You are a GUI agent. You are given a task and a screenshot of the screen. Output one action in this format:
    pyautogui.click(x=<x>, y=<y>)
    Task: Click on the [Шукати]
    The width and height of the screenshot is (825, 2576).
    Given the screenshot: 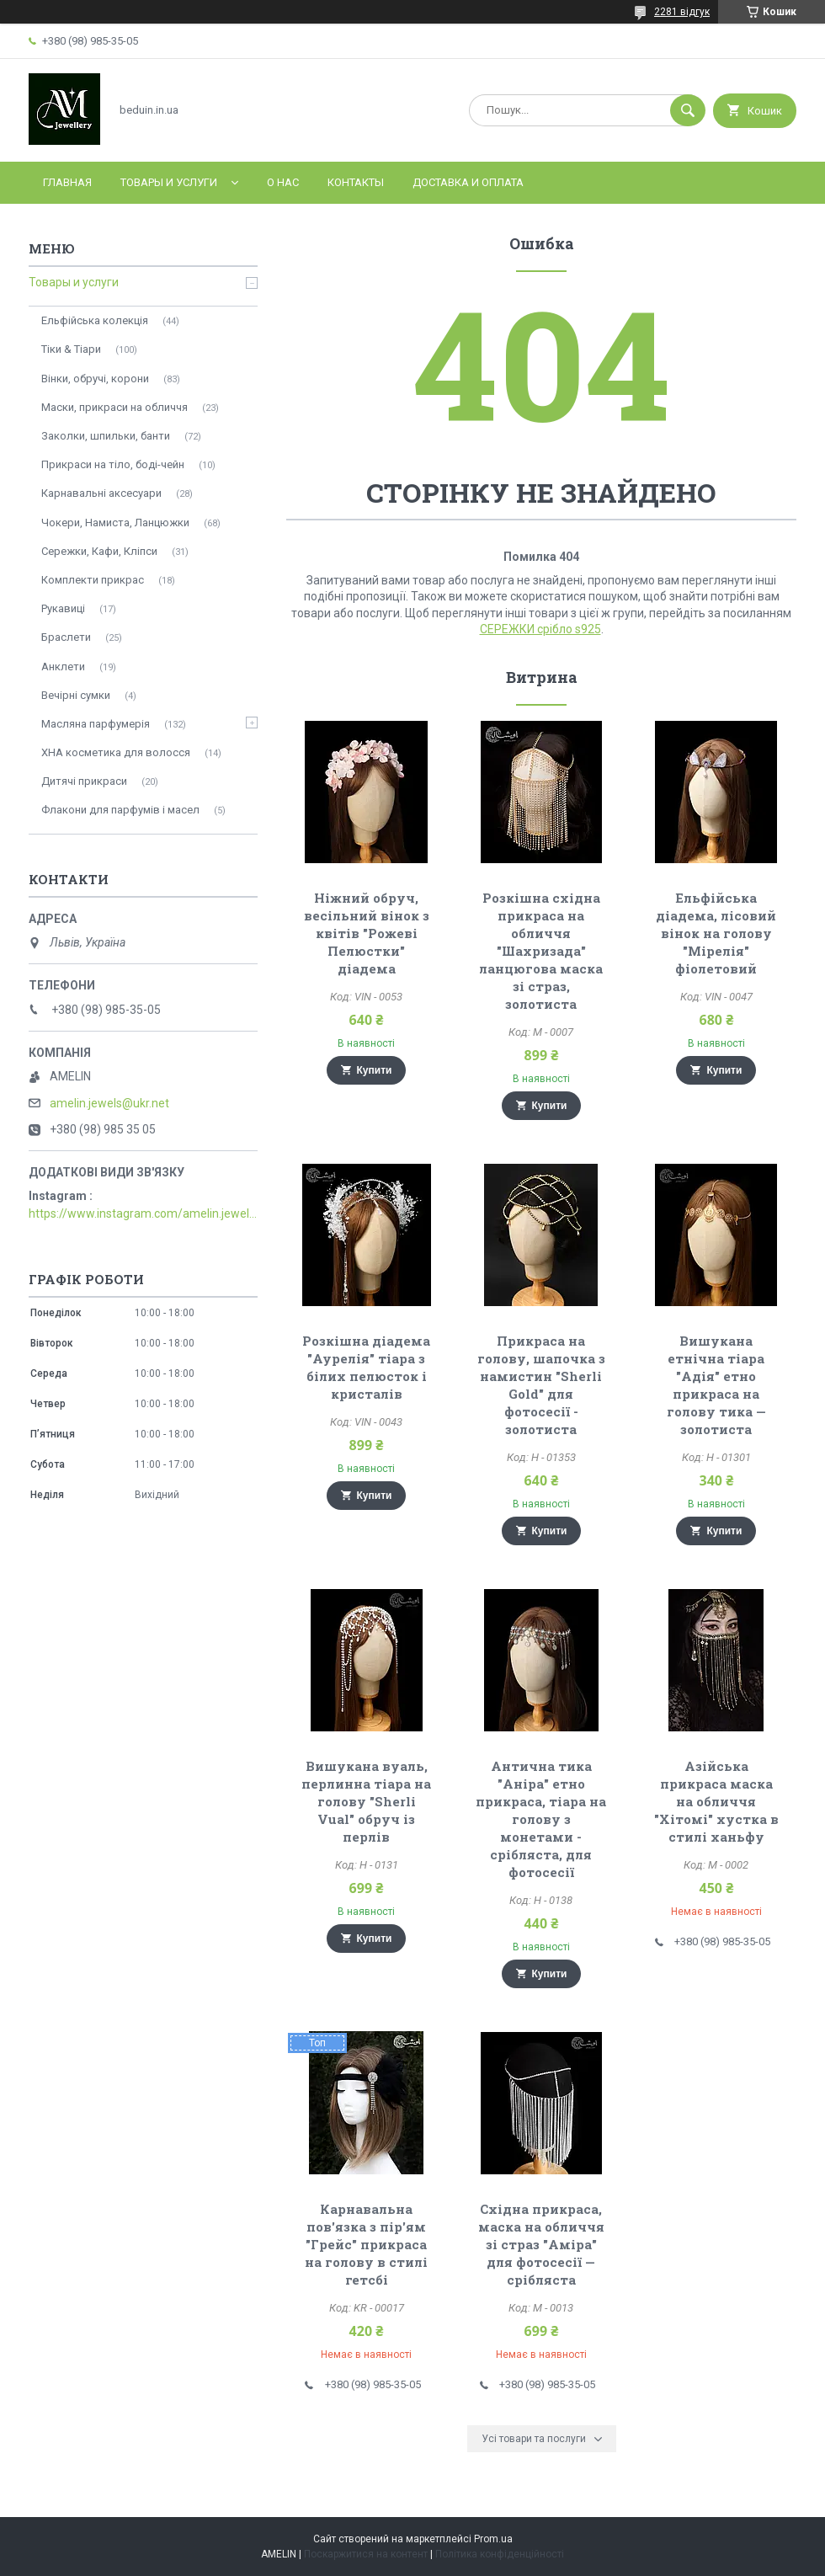 What is the action you would take?
    pyautogui.click(x=687, y=110)
    